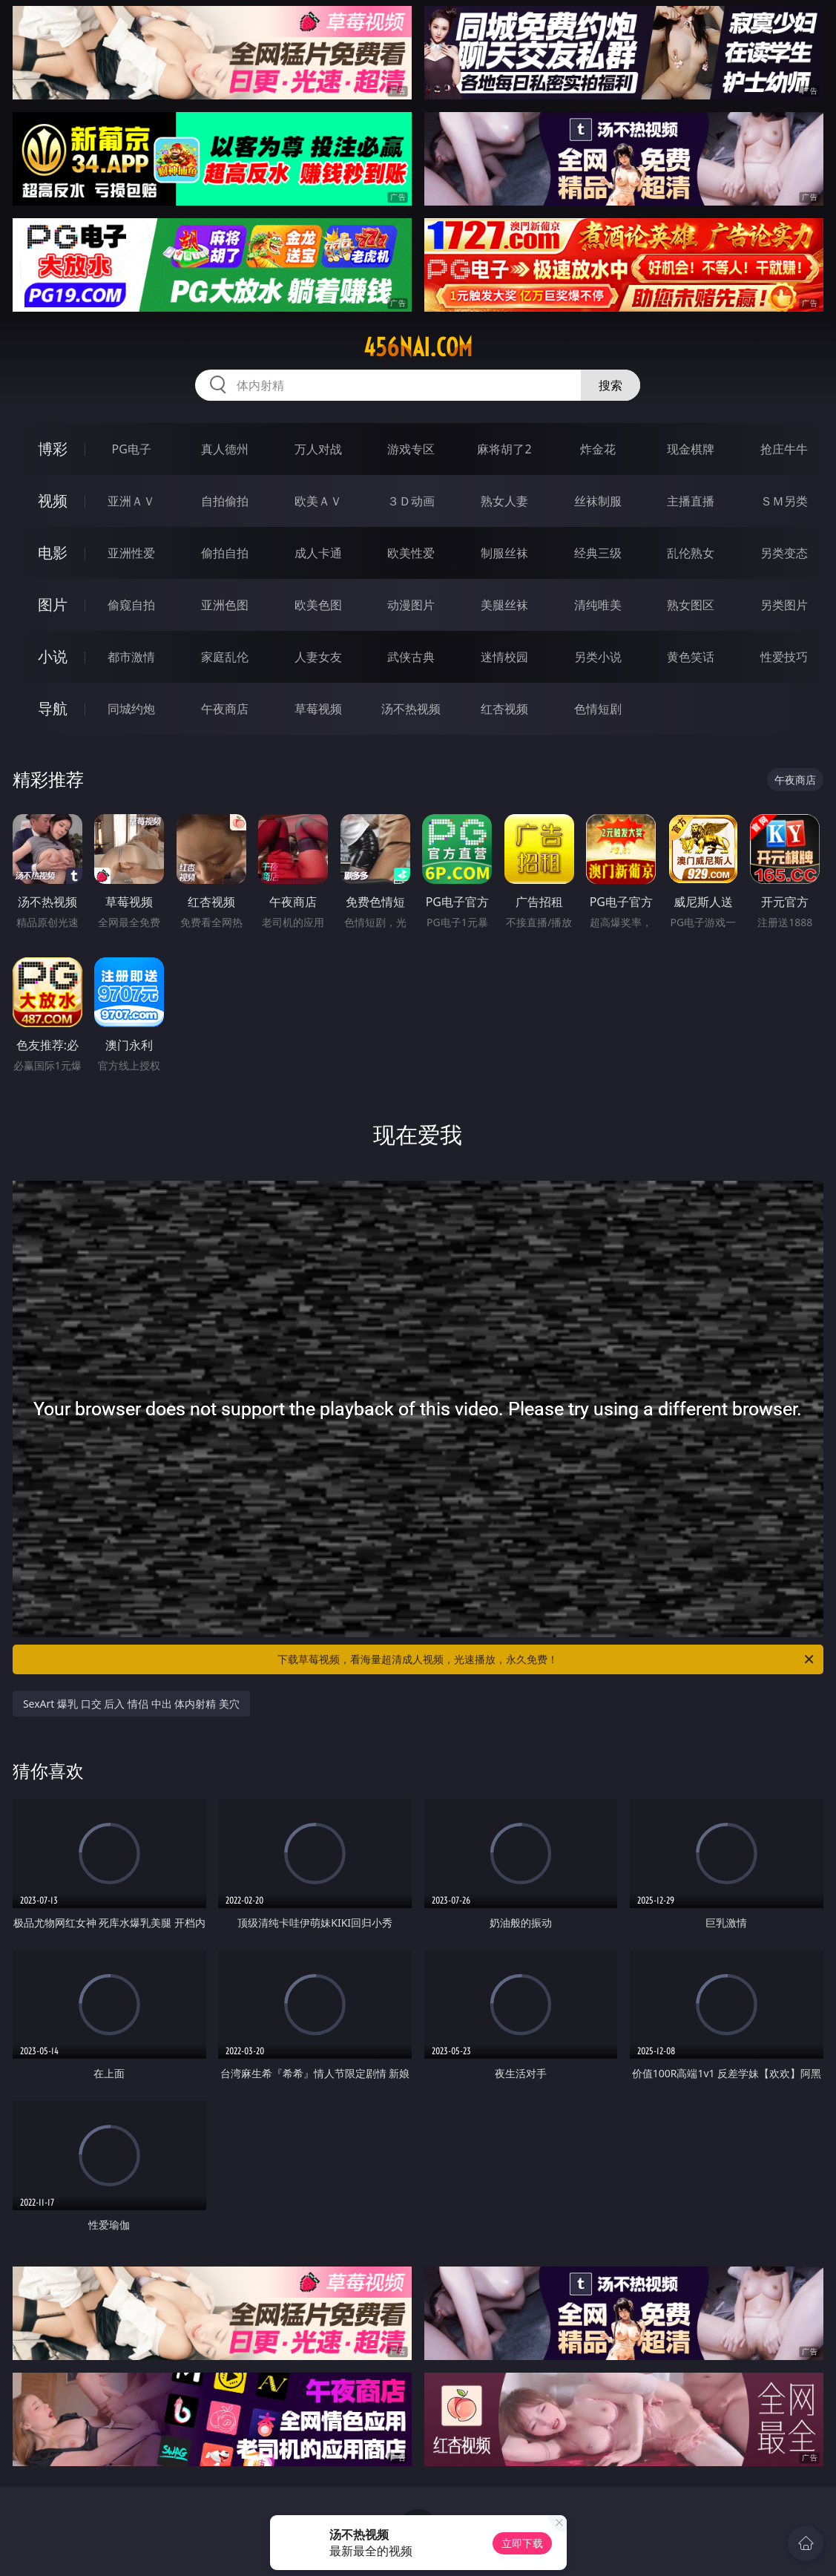 The height and width of the screenshot is (2576, 836). What do you see at coordinates (784, 449) in the screenshot?
I see `抢庄牛牛` at bounding box center [784, 449].